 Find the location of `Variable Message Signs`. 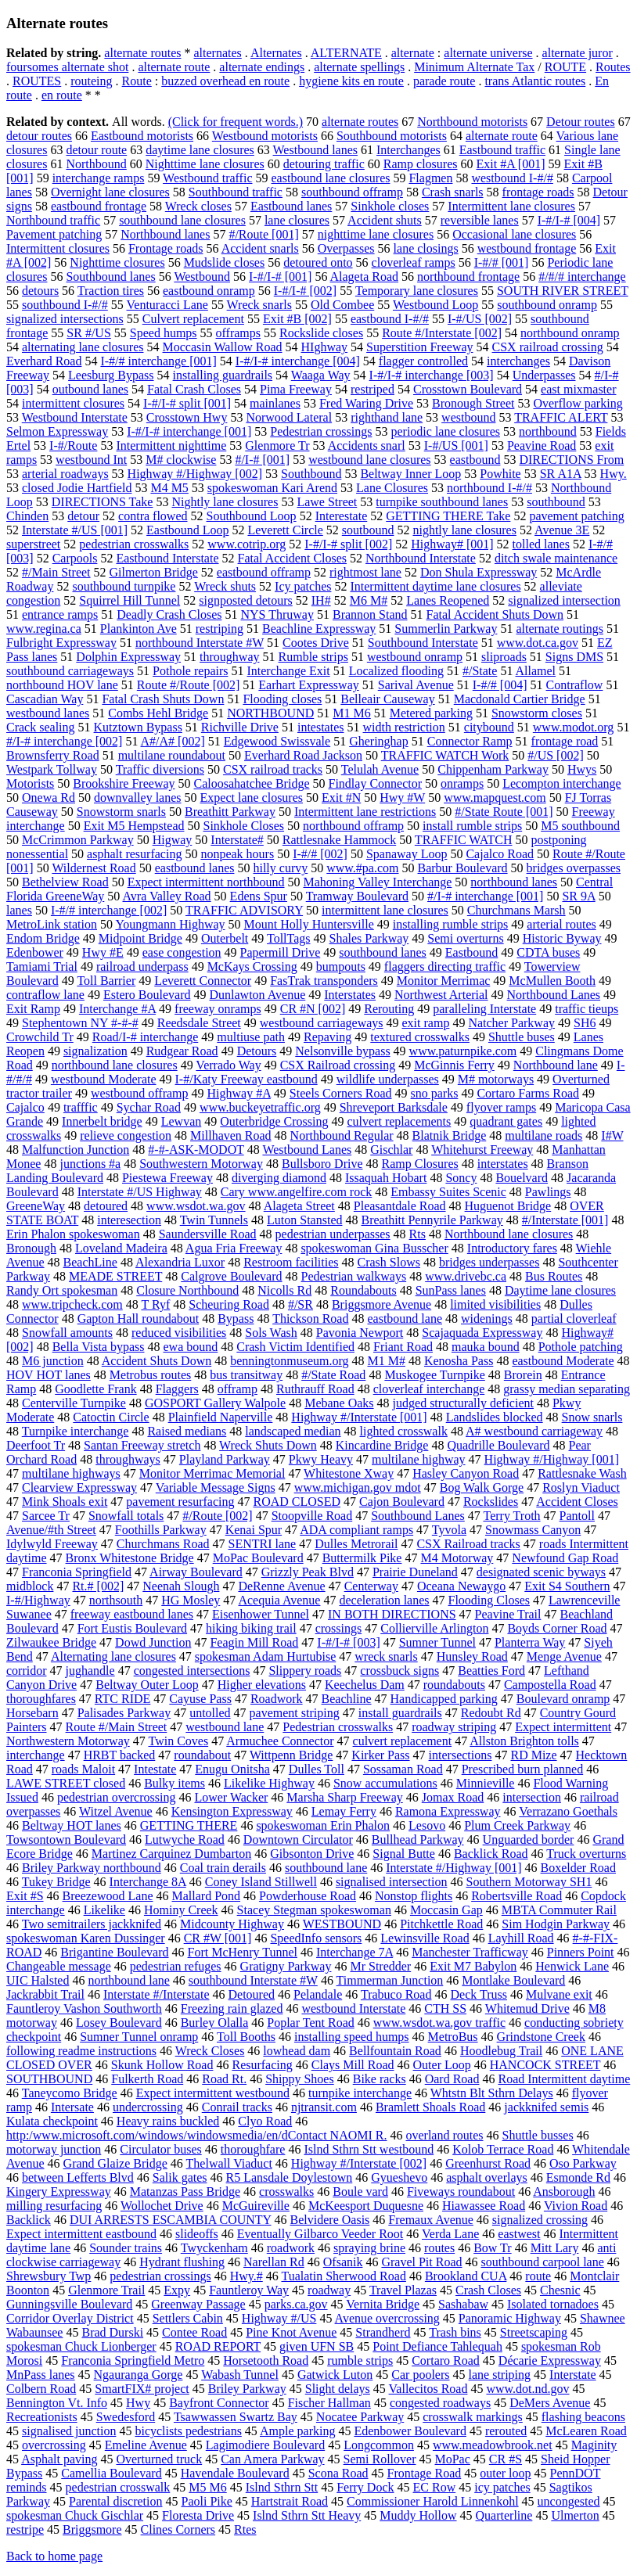

Variable Message Signs is located at coordinates (215, 1487).